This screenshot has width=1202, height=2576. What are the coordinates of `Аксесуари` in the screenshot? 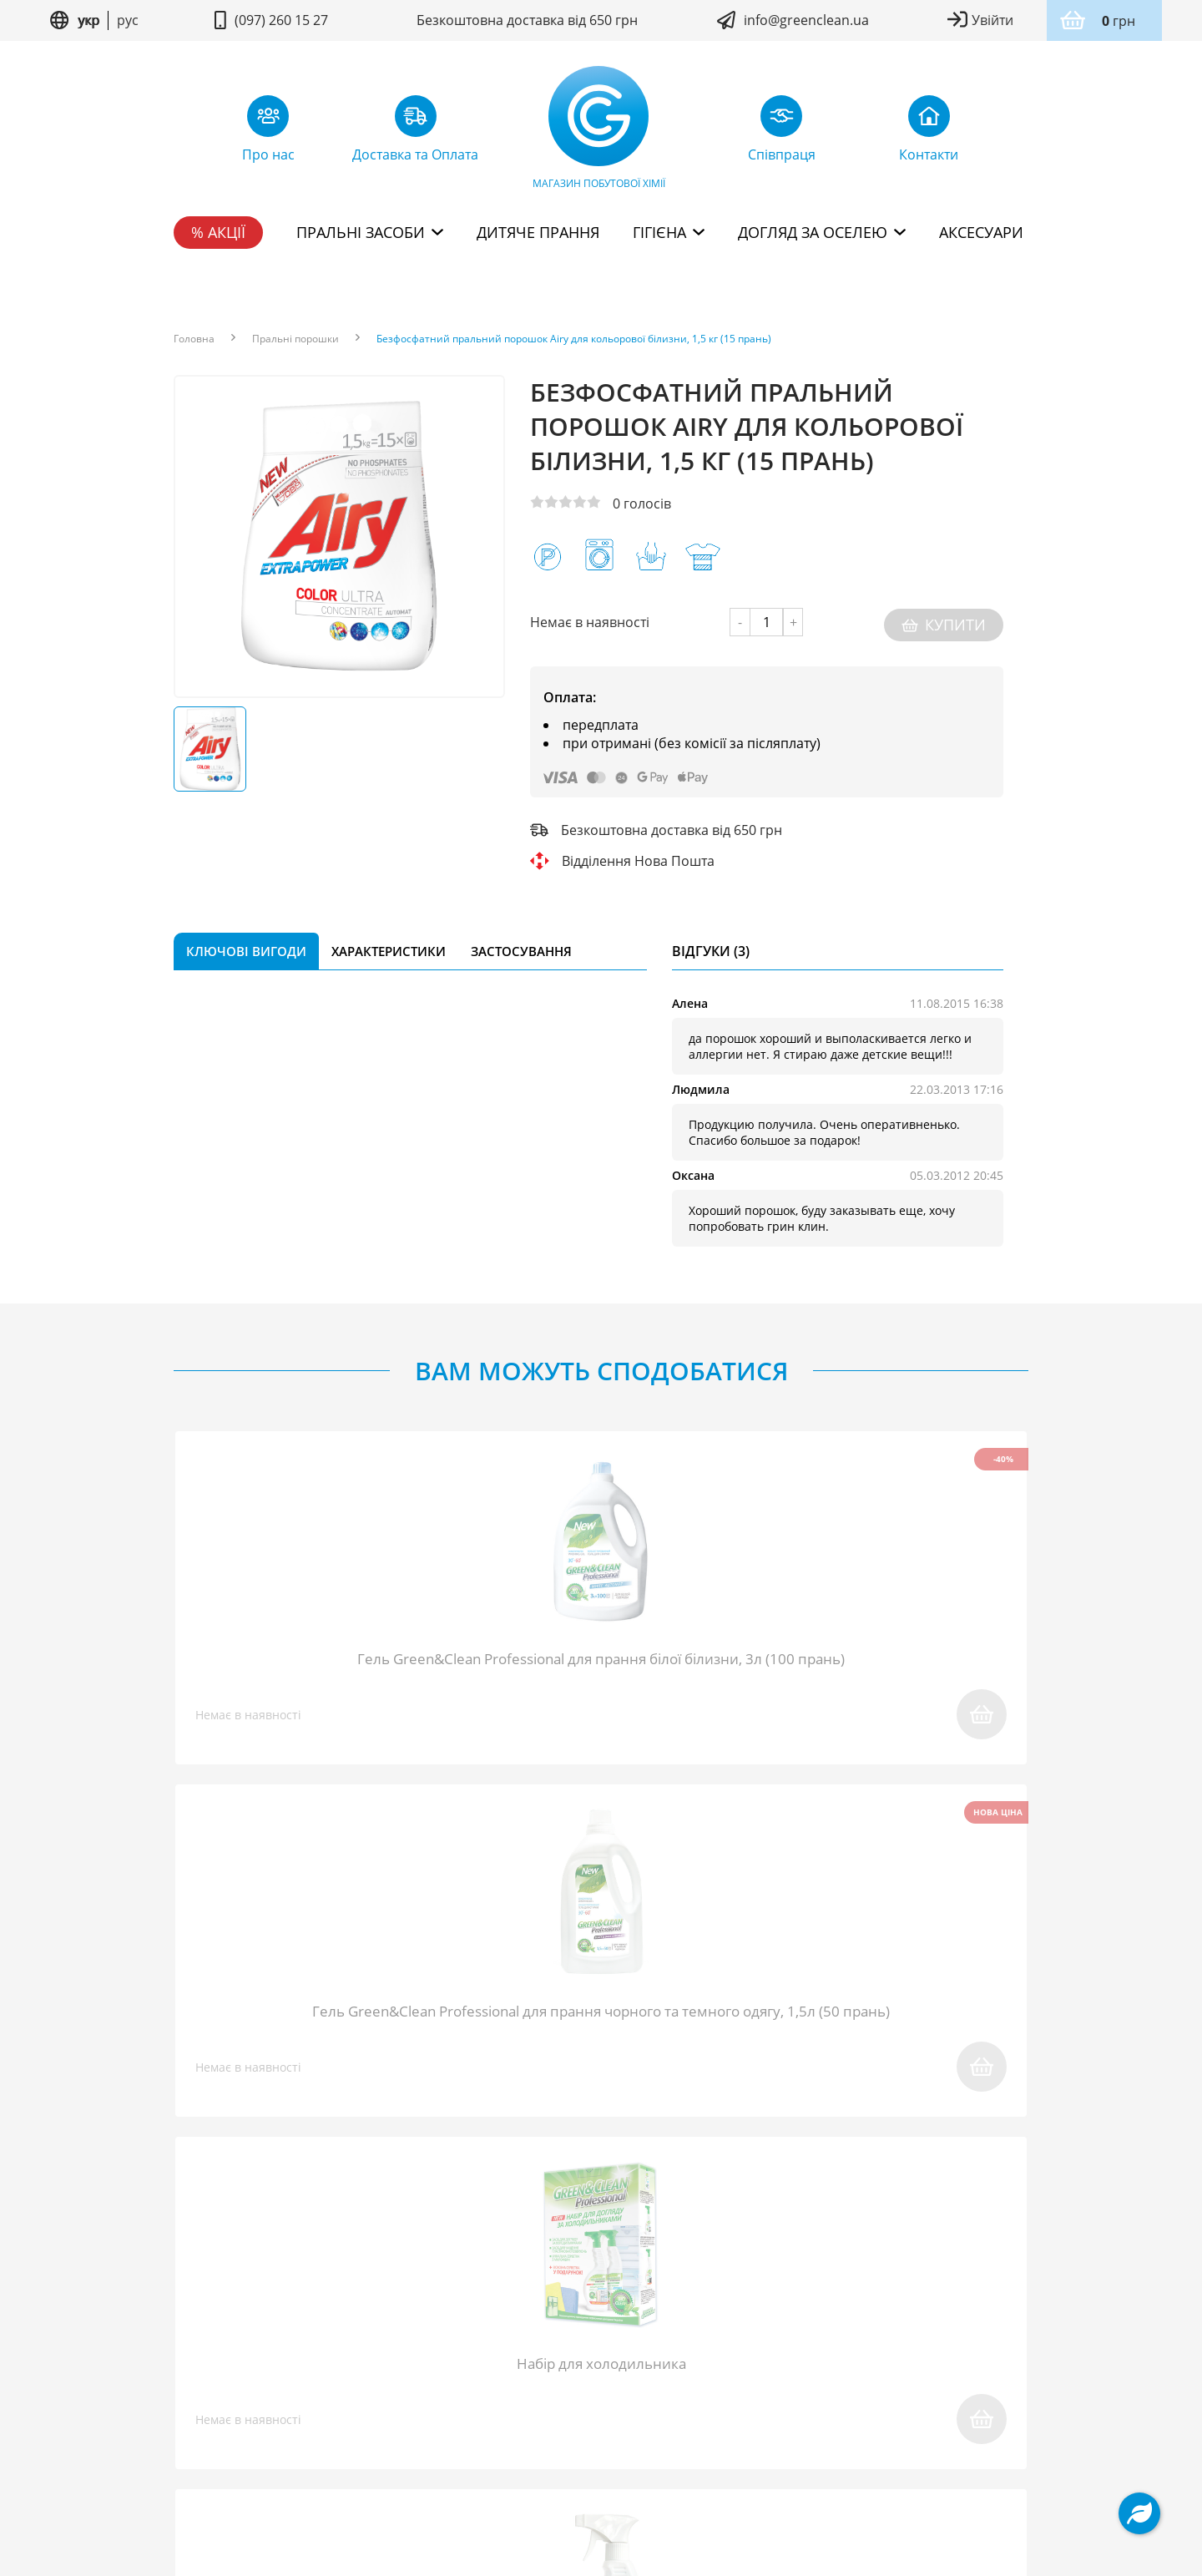 It's located at (981, 232).